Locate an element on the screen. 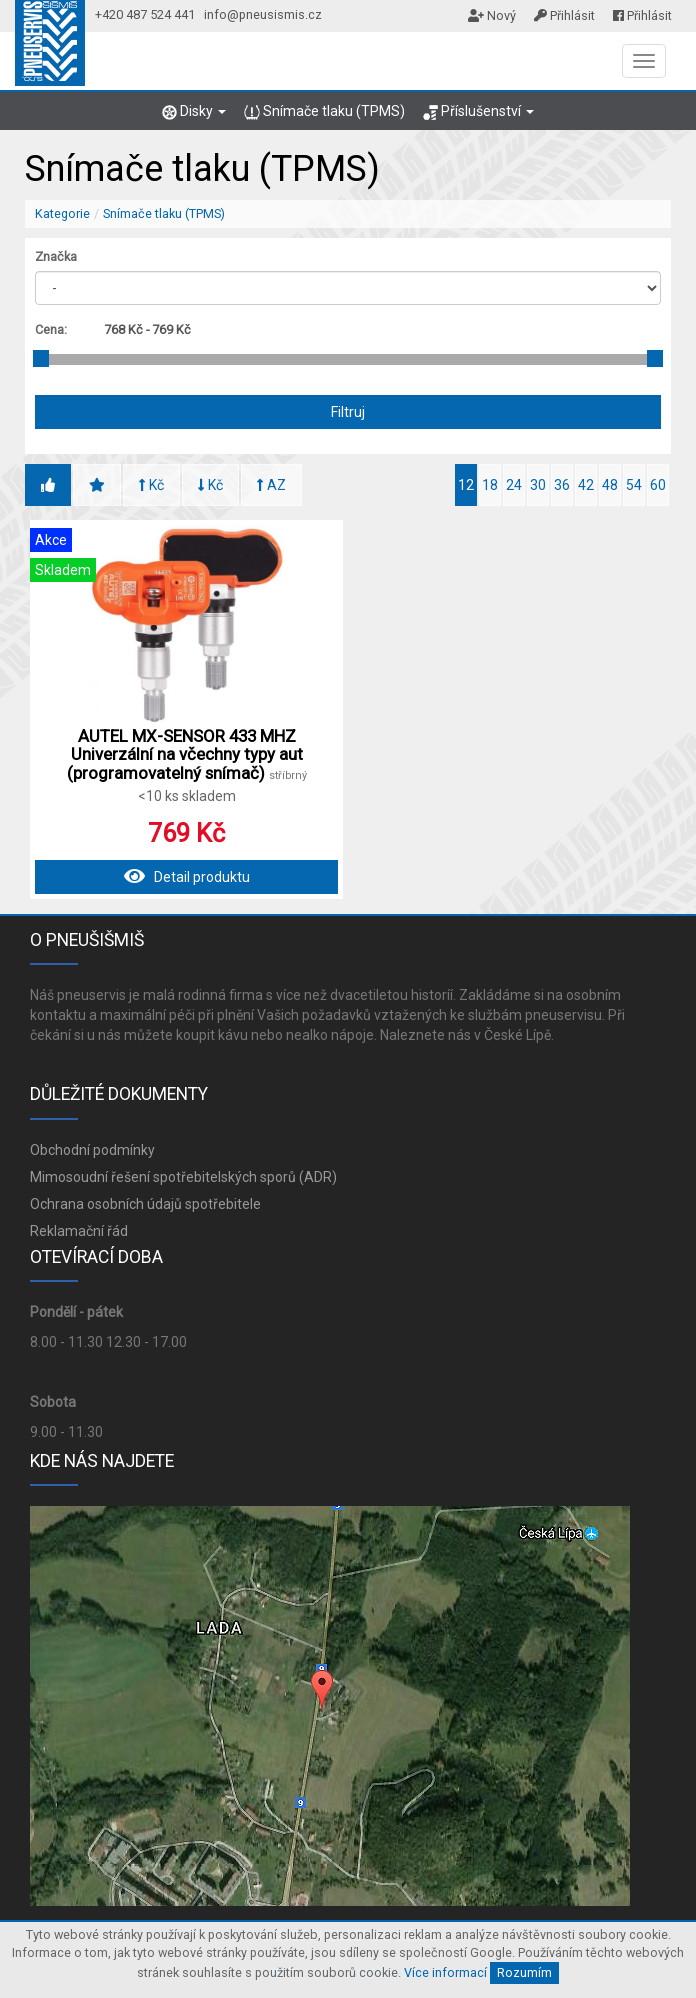 The width and height of the screenshot is (696, 1998). 42 is located at coordinates (586, 485).